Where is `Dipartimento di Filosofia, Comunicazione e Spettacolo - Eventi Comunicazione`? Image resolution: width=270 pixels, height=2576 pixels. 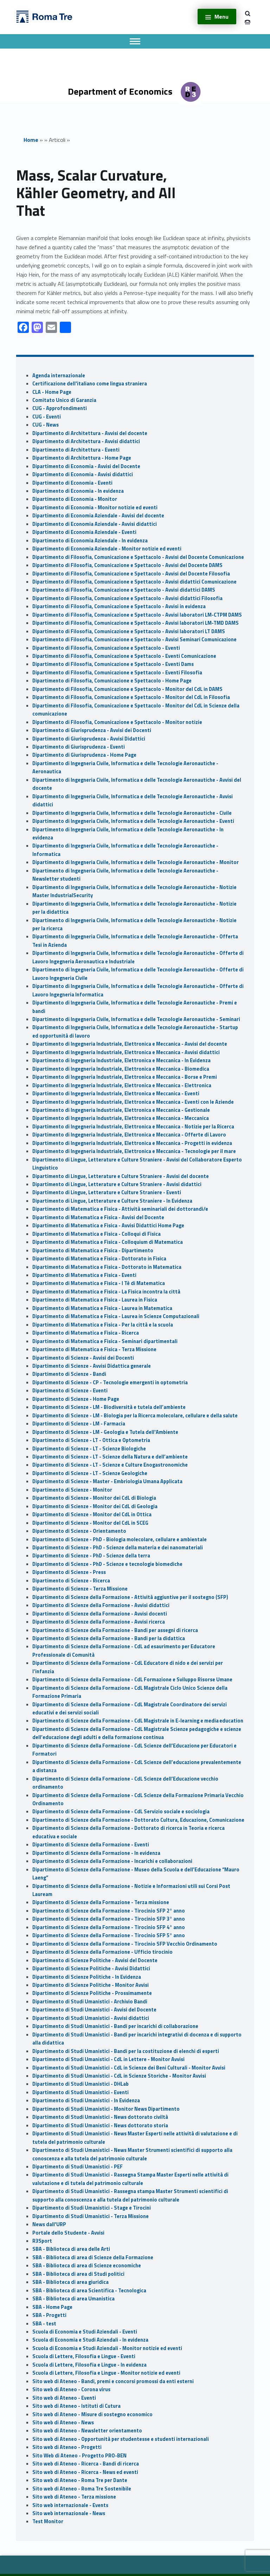
Dipartimento di Filosofia, Comunicazione e Spettacolo - Eventi Comunicazione is located at coordinates (124, 656).